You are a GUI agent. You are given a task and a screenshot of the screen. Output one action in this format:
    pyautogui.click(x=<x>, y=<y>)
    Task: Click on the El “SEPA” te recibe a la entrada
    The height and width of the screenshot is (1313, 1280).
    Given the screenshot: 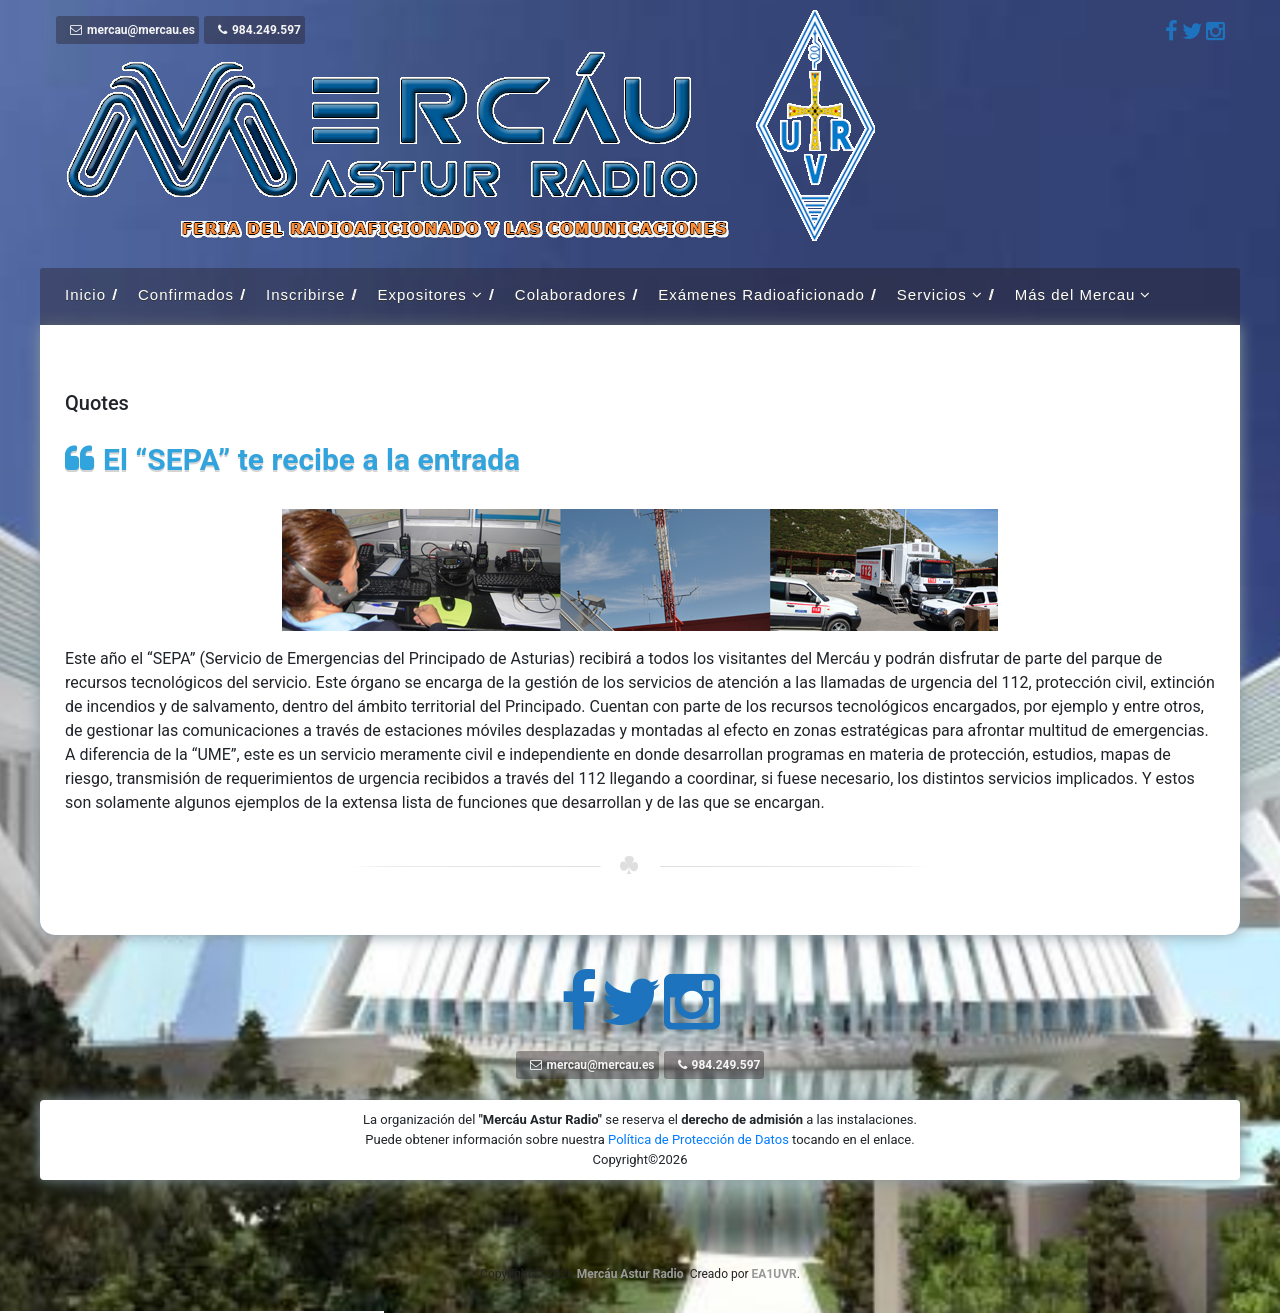 What is the action you would take?
    pyautogui.click(x=311, y=459)
    